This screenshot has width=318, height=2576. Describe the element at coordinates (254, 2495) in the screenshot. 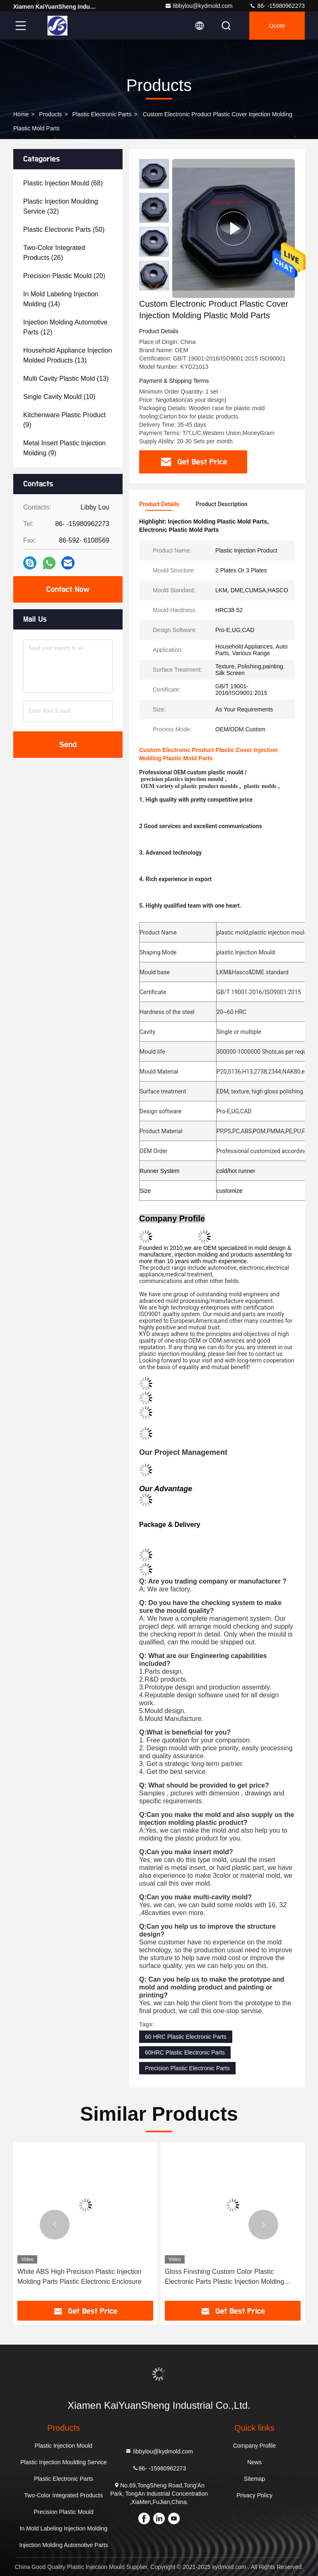

I see `Privacy Policy` at that location.